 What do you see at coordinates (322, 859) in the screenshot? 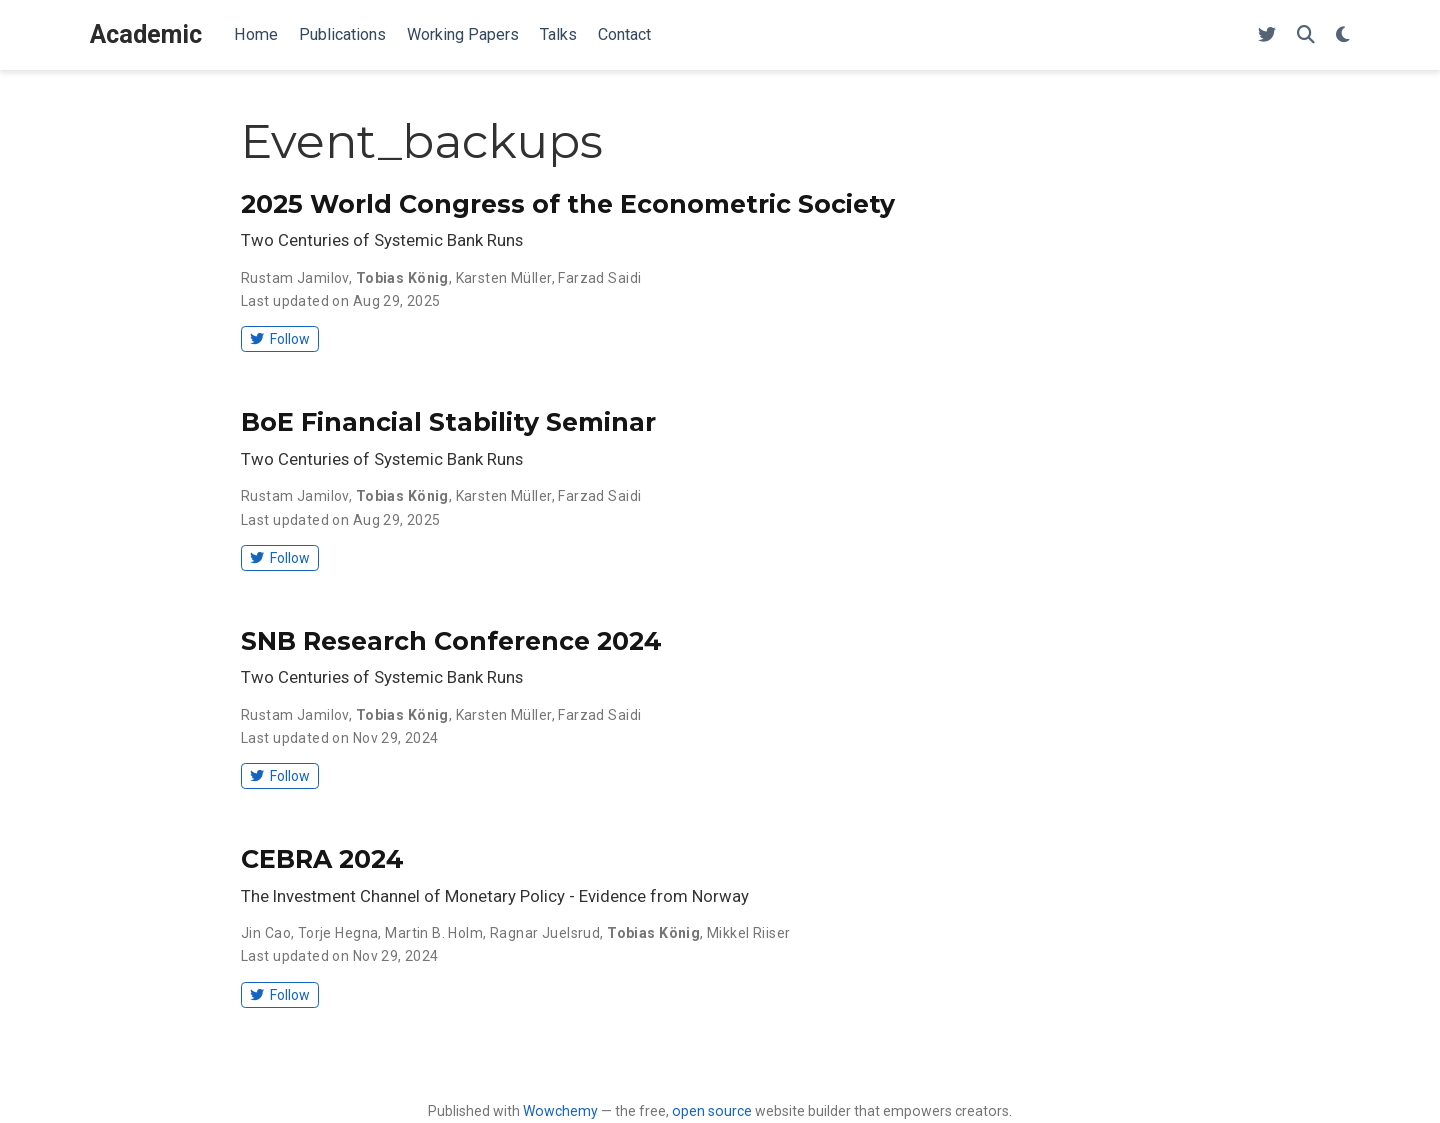
I see `CEBRA 2024` at bounding box center [322, 859].